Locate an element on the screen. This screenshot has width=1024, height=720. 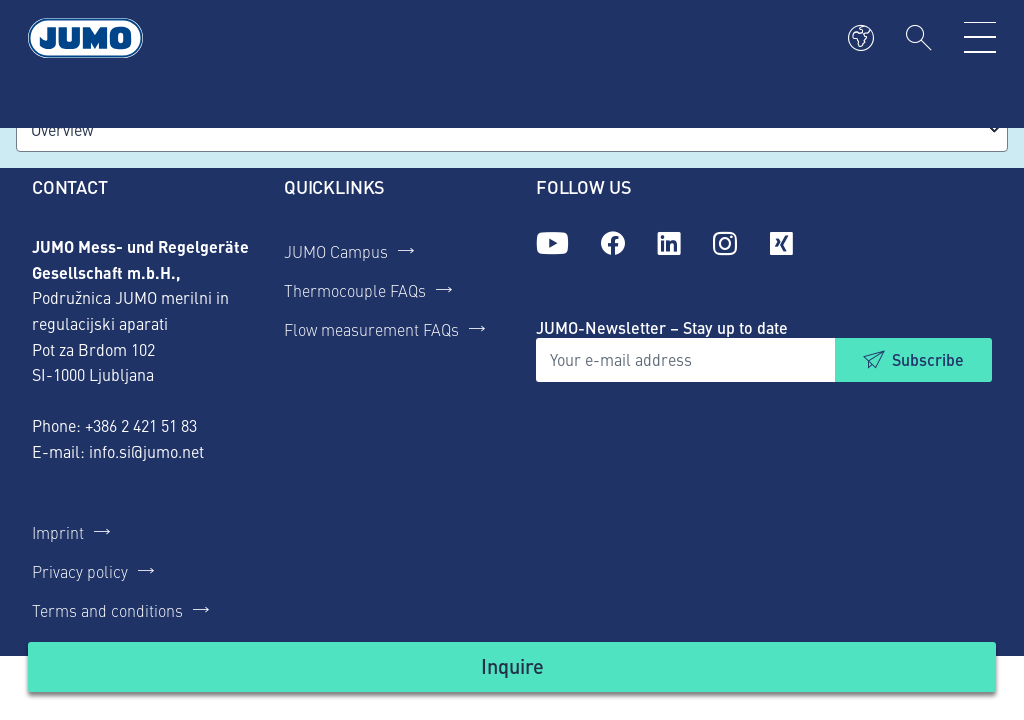
info.si@jumo.net is located at coordinates (146, 451).